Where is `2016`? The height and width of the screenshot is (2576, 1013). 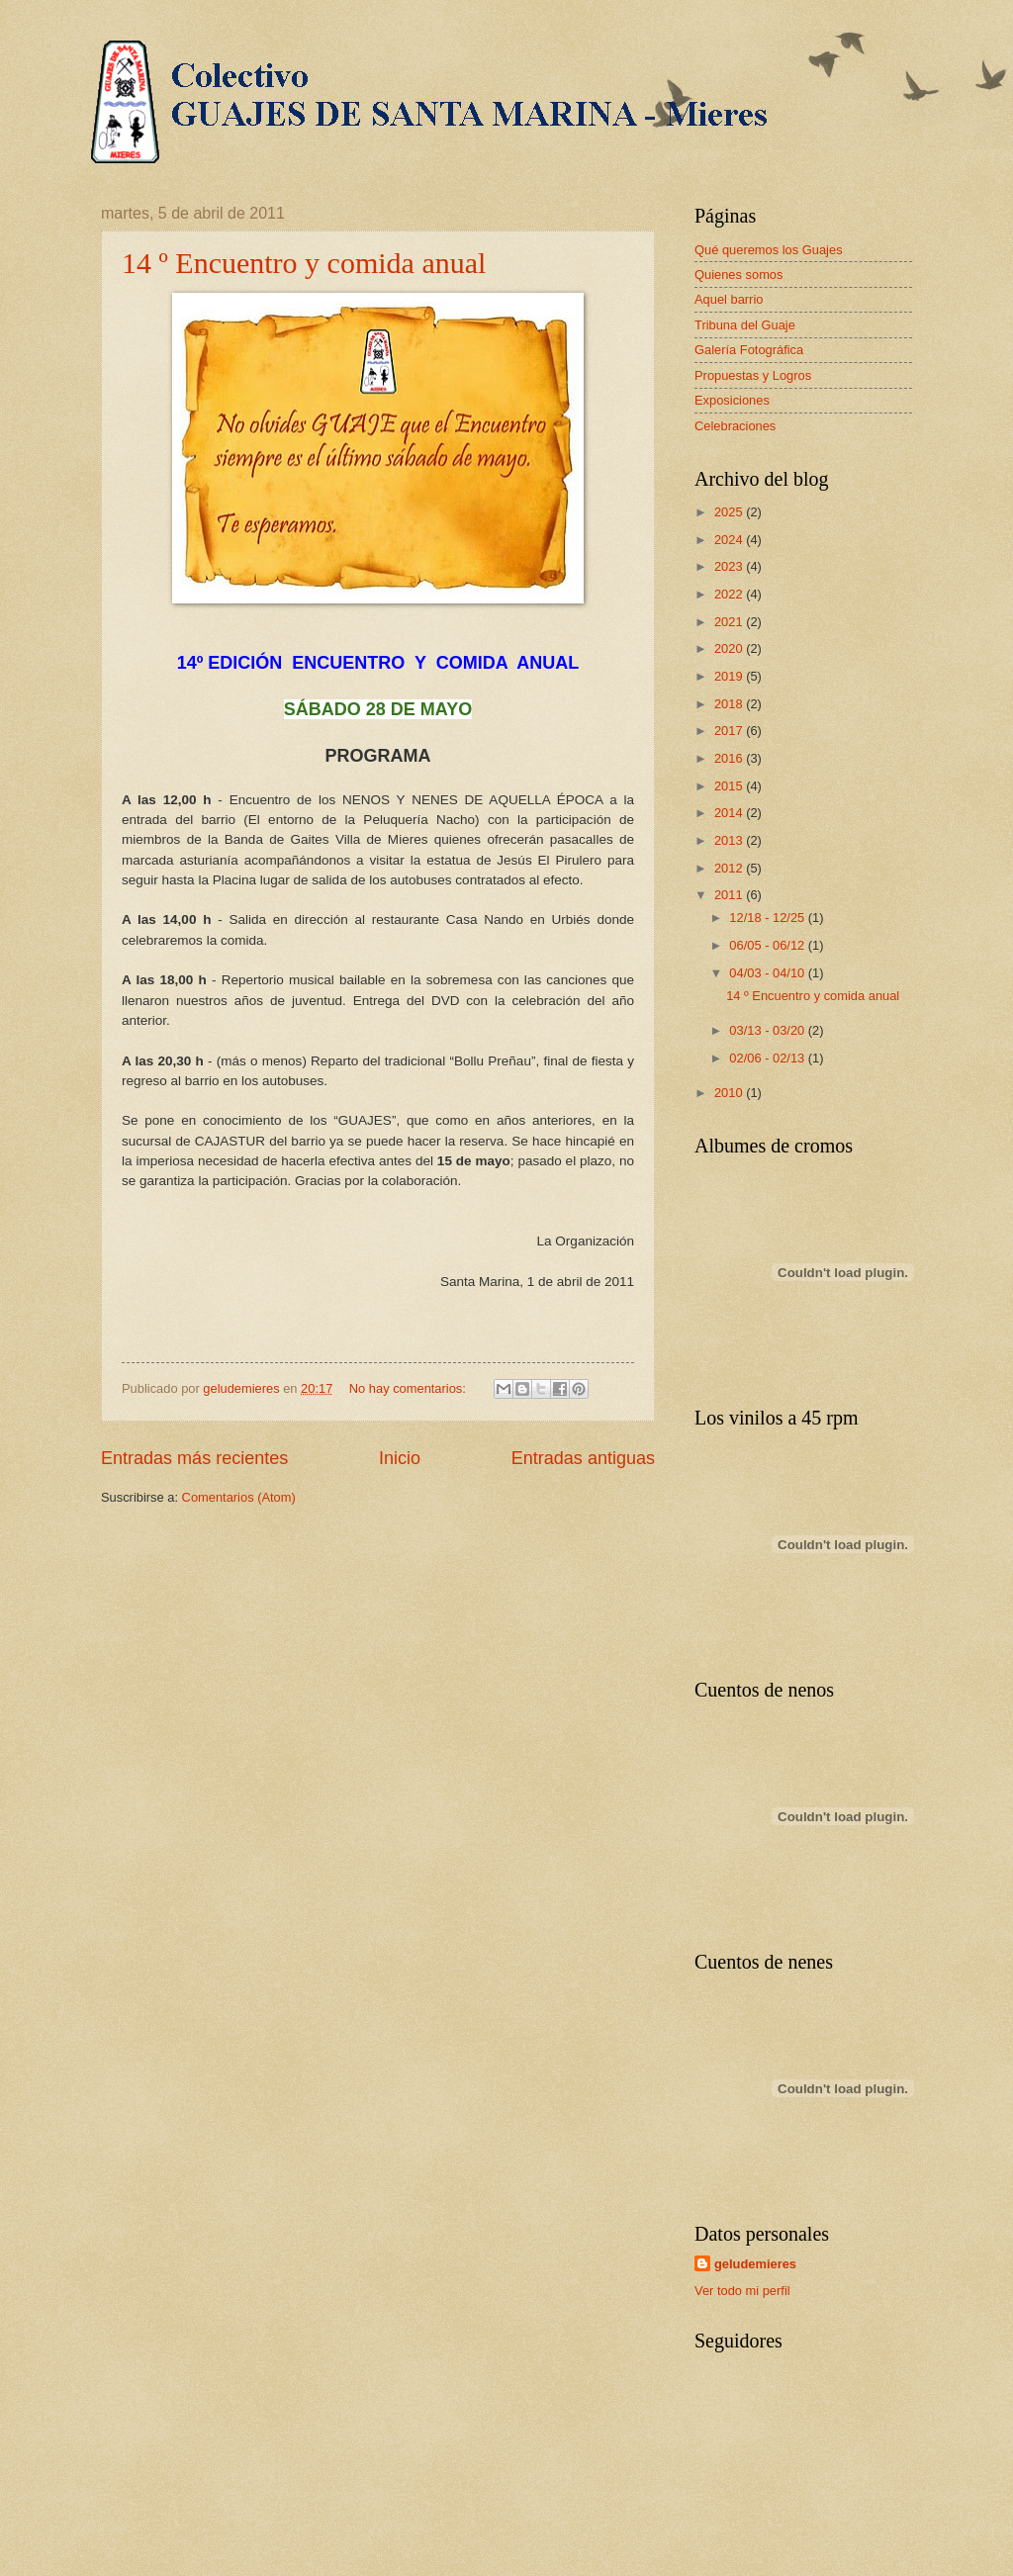 2016 is located at coordinates (730, 758).